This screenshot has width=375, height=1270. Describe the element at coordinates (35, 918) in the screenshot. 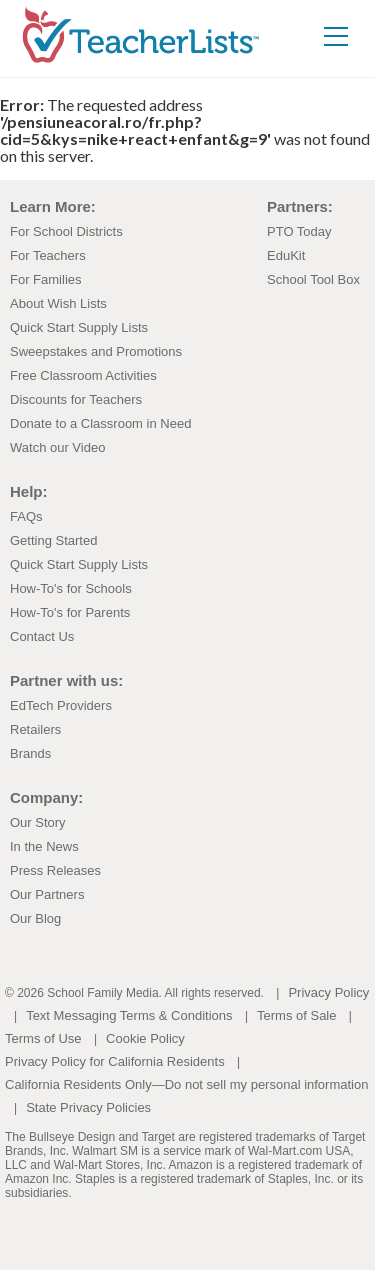

I see `Our Blog` at that location.